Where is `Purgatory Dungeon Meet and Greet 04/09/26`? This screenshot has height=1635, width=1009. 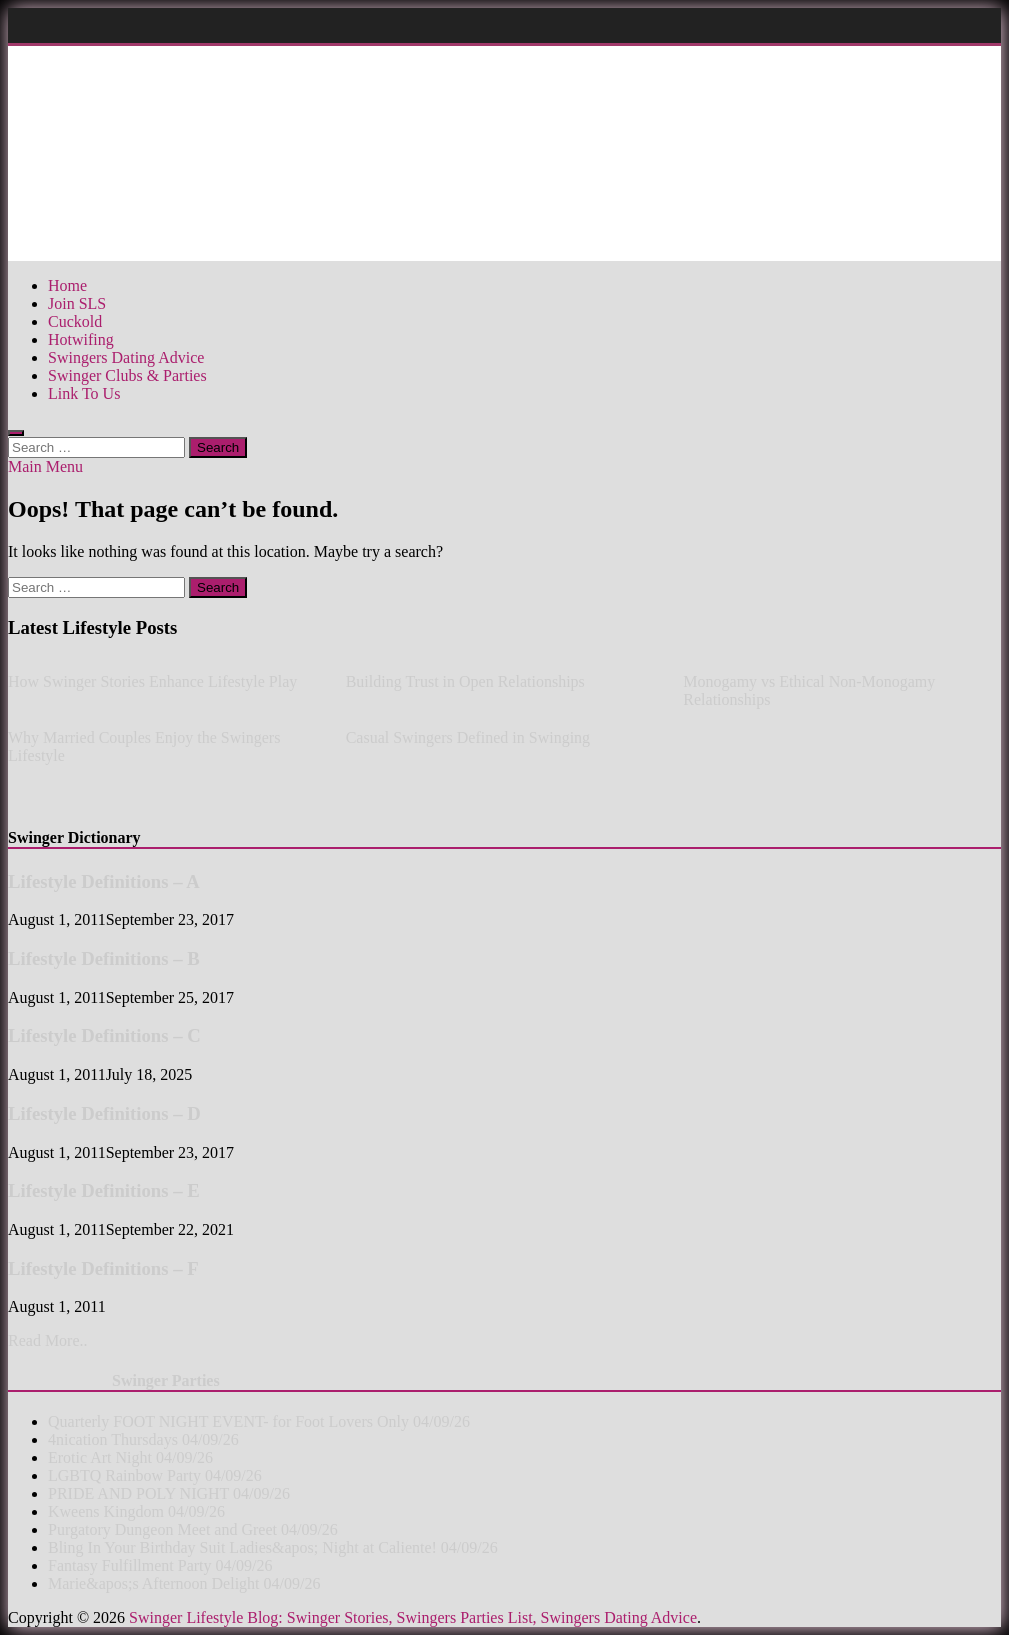
Purgatory Dungeon Meet and Greet 04/09/26 is located at coordinates (193, 1529).